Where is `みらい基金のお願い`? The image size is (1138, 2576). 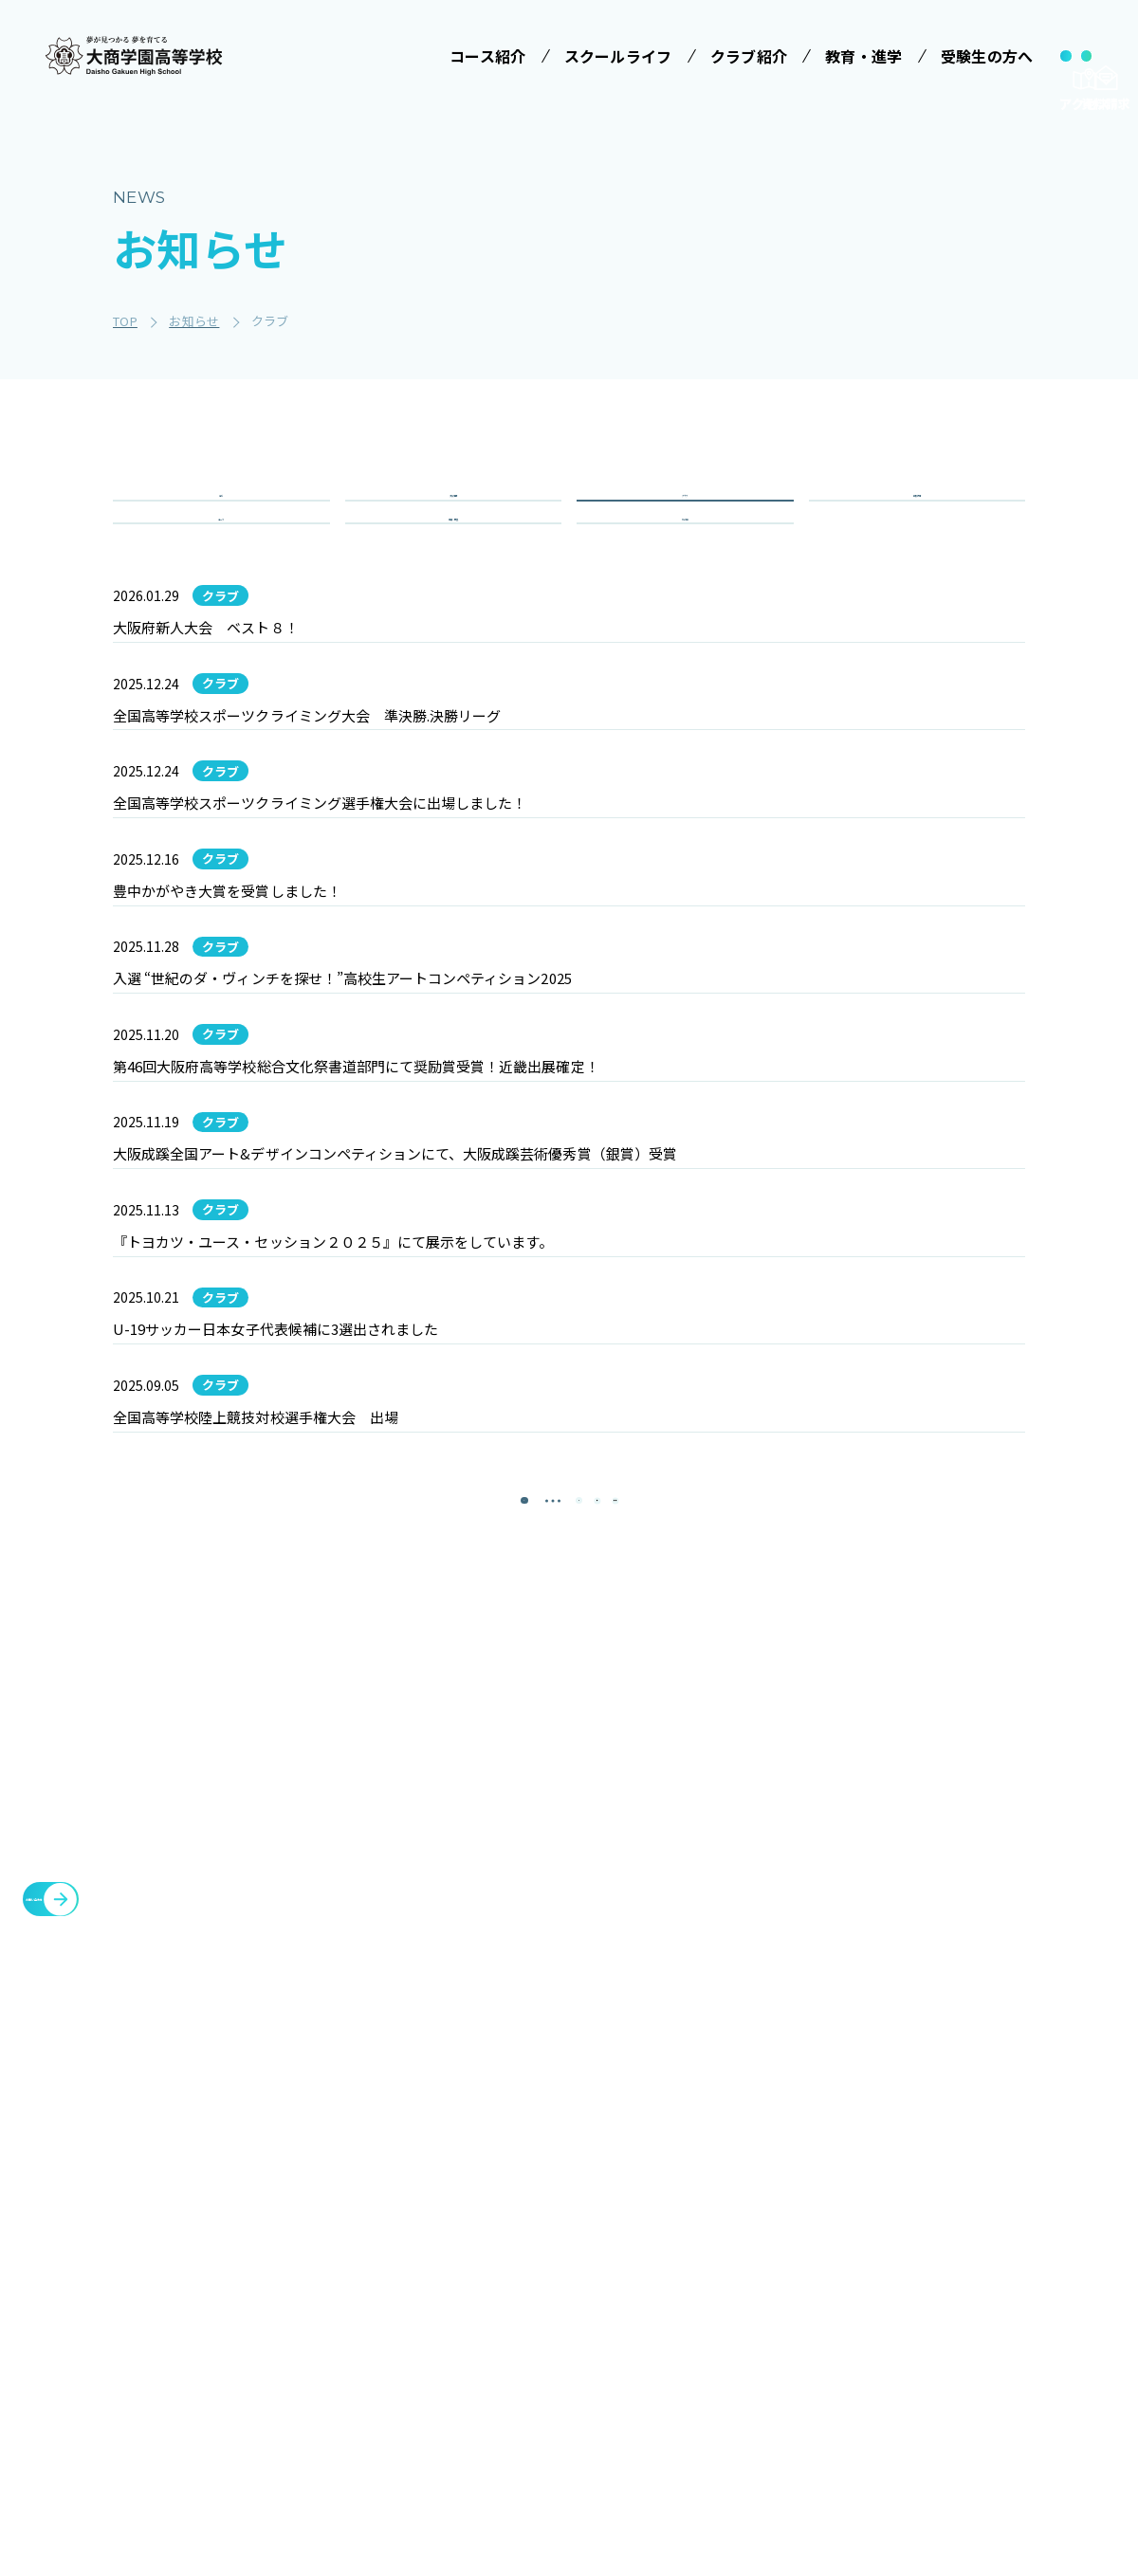 みらい基金のお願い is located at coordinates (407, 2208).